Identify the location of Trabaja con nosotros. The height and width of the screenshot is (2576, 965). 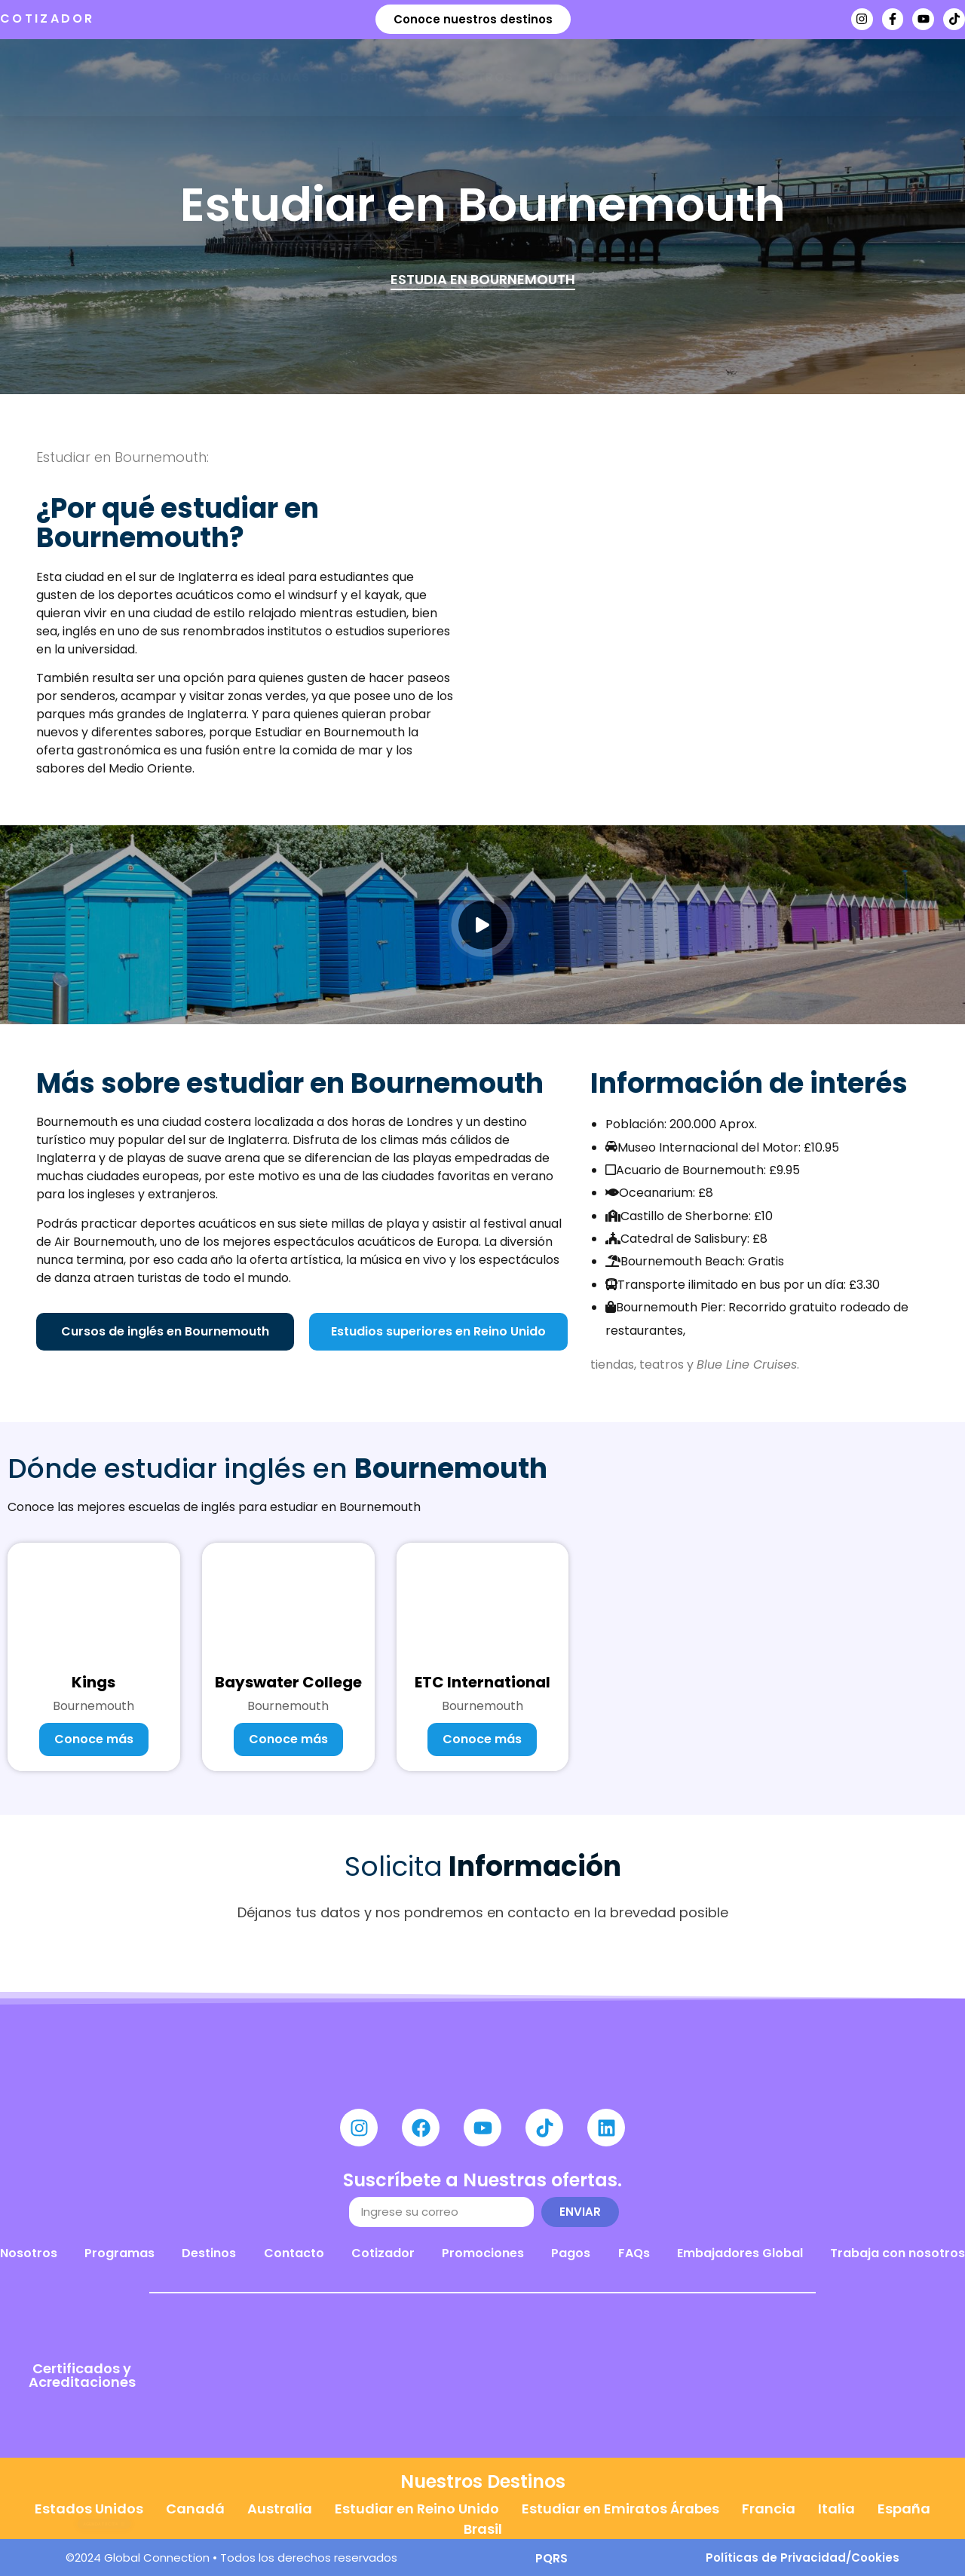
(897, 2253).